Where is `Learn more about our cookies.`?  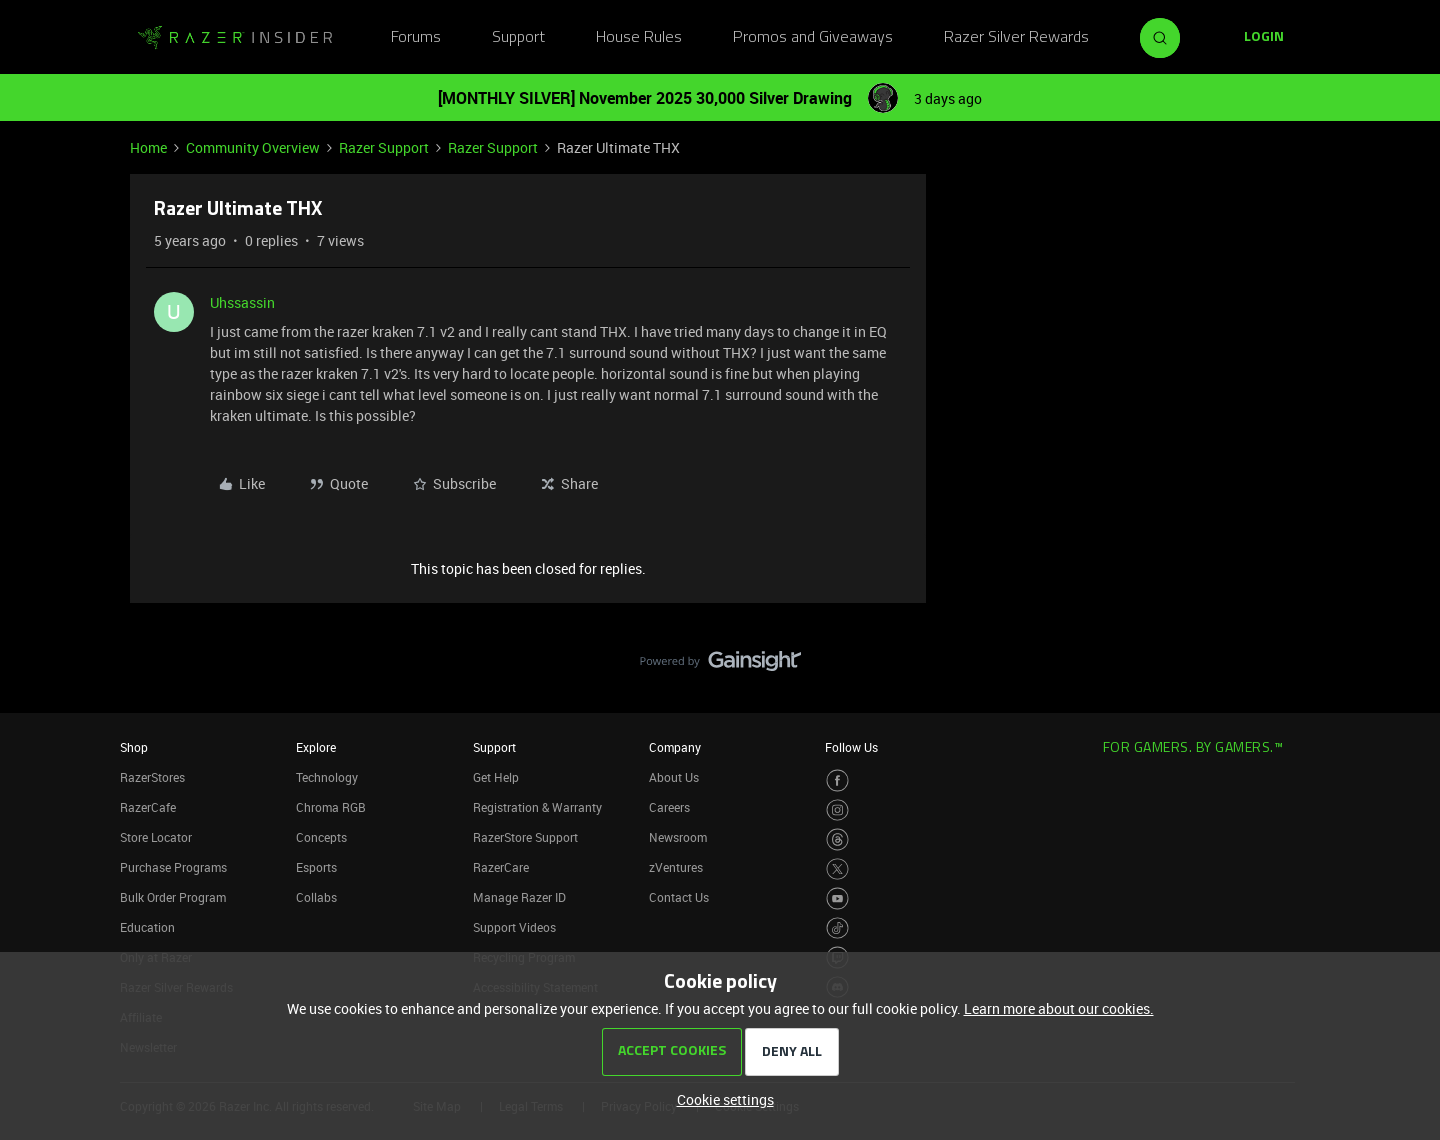 Learn more about our cookies. is located at coordinates (1059, 1008).